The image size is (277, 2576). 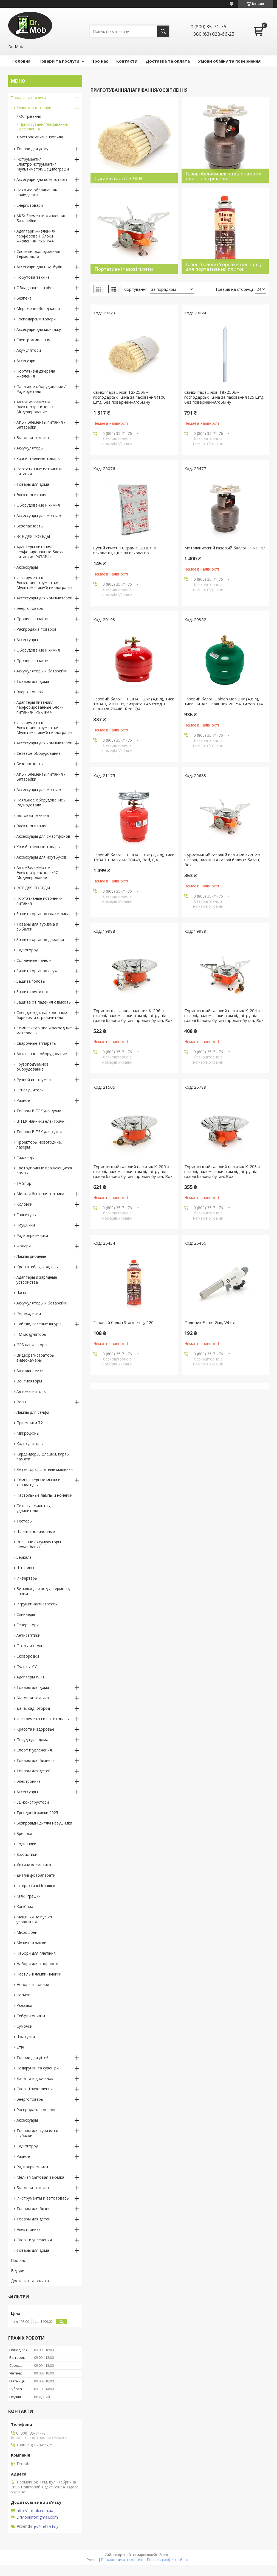 I want to click on Бытовая техника, so click(x=32, y=437).